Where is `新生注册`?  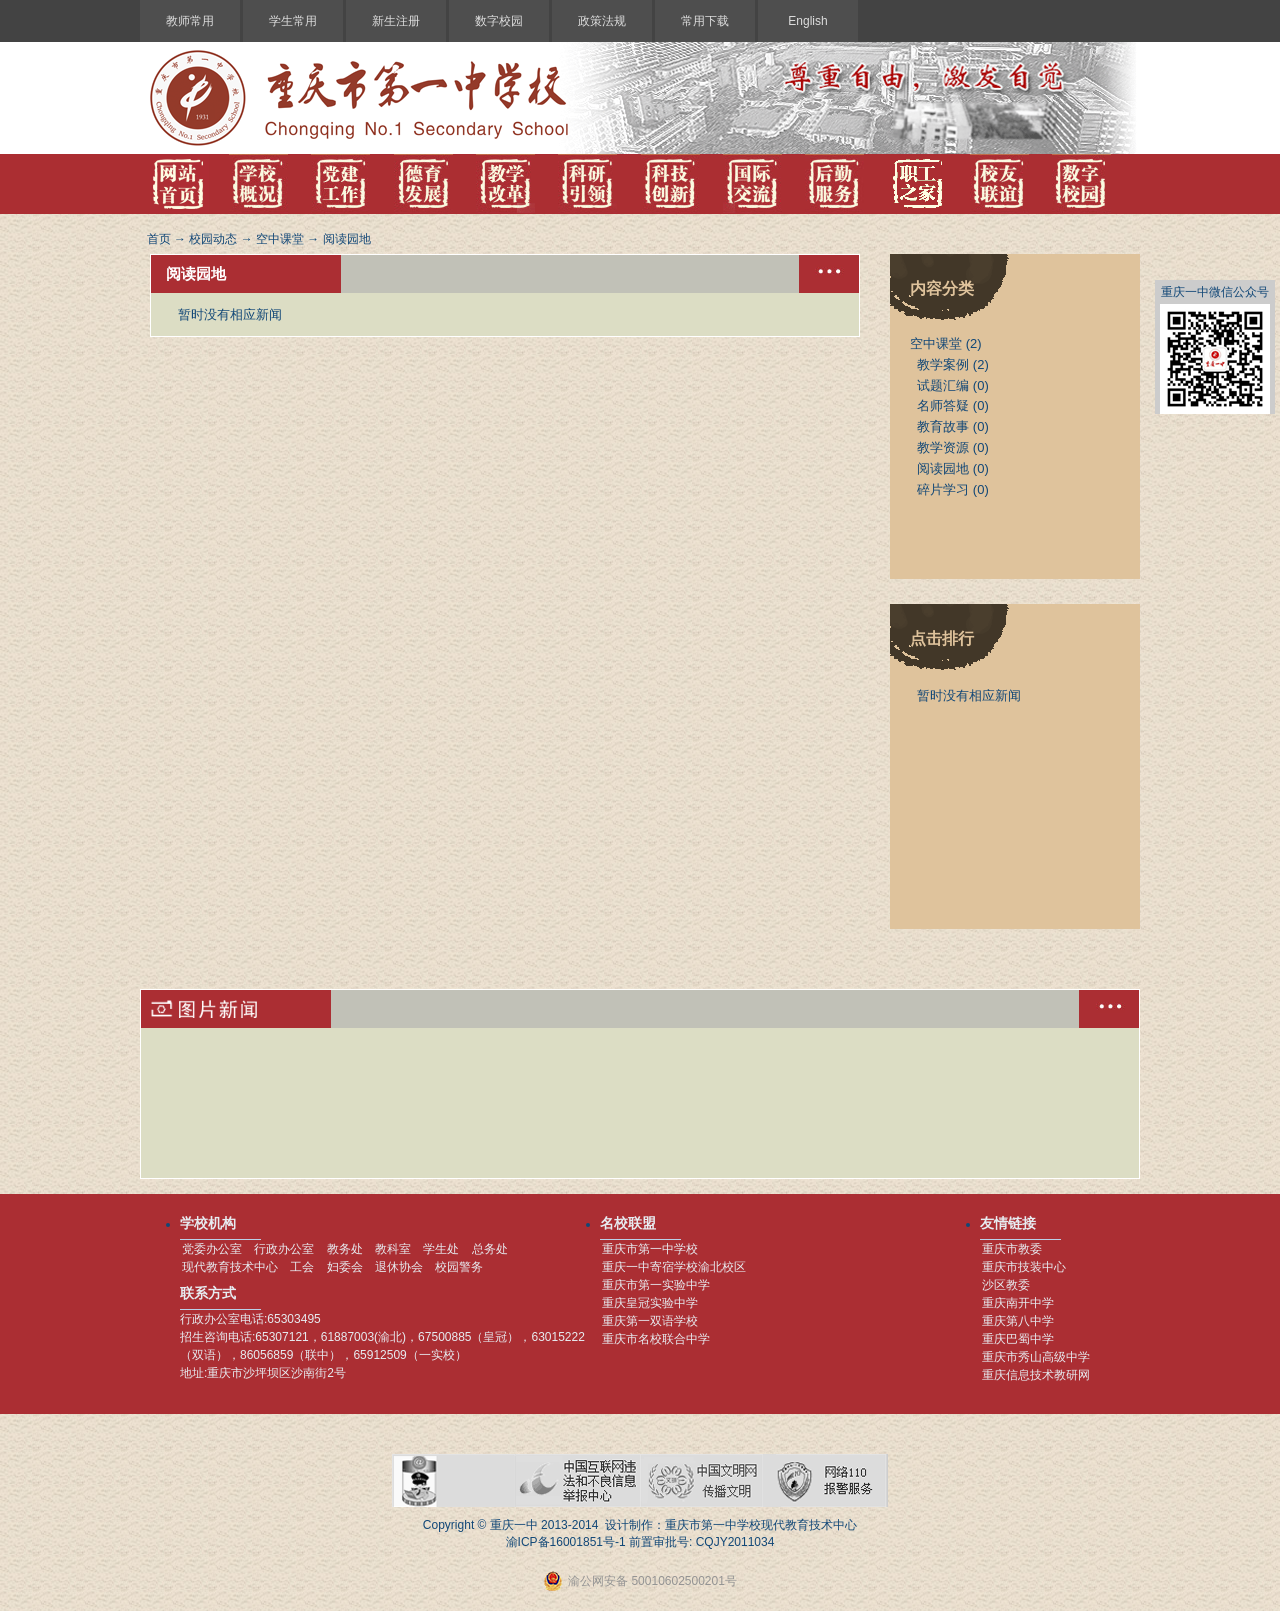
新生注册 is located at coordinates (396, 21).